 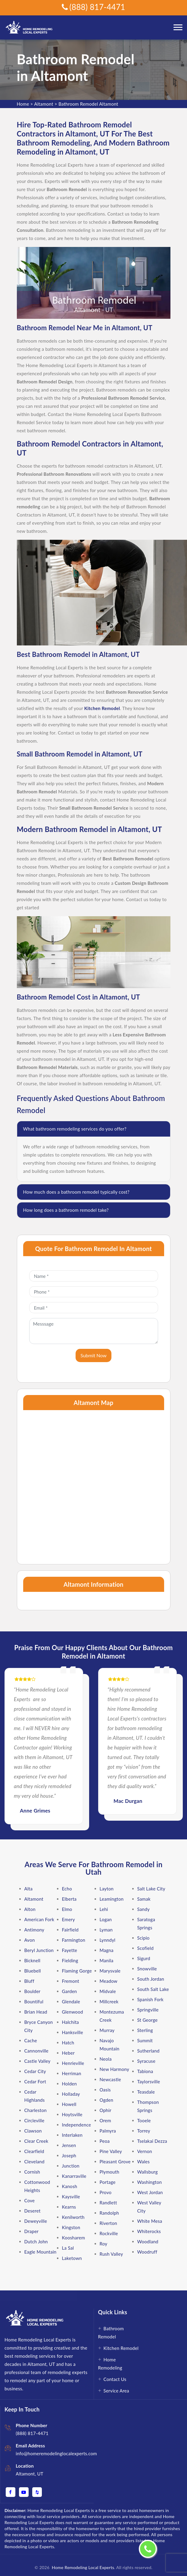 What do you see at coordinates (69, 1950) in the screenshot?
I see `Fayette` at bounding box center [69, 1950].